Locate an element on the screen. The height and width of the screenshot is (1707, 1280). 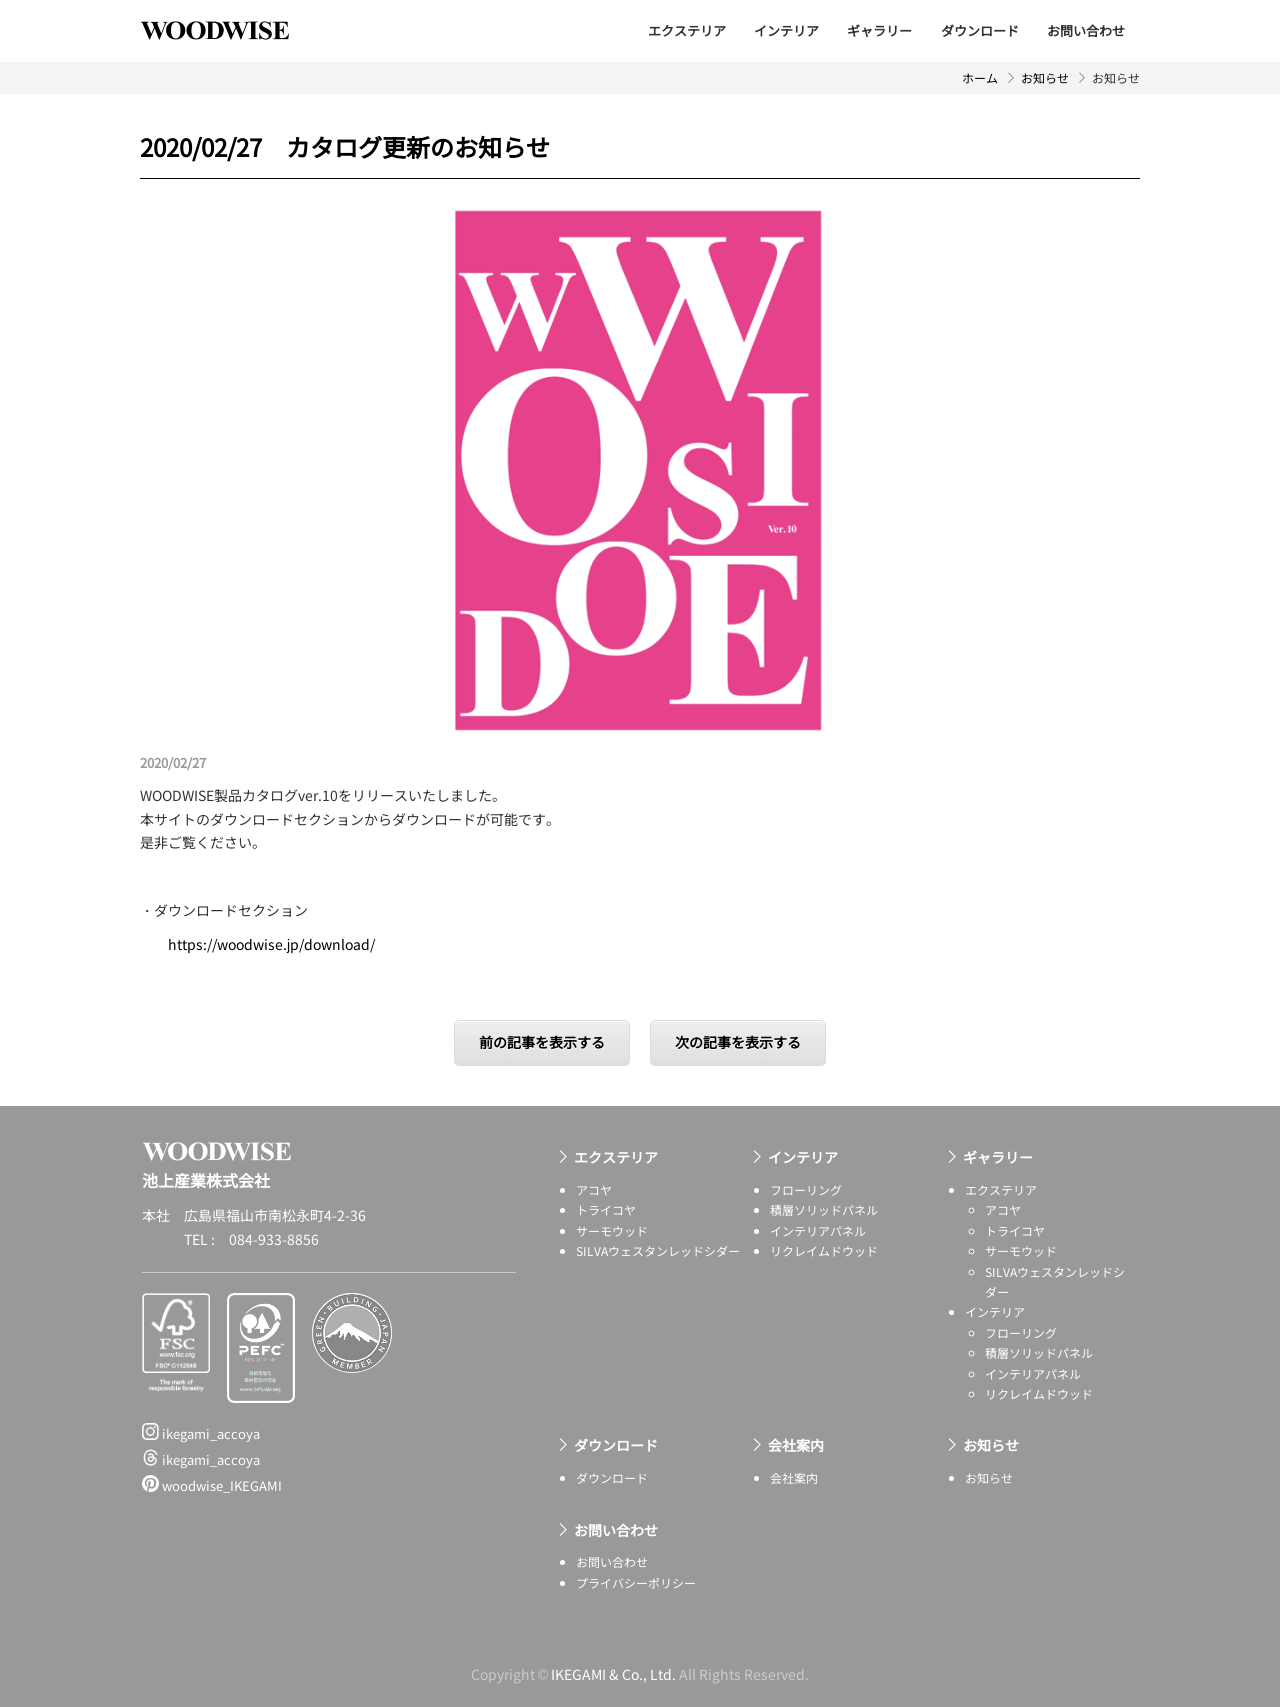
積層ソリッドパネル is located at coordinates (824, 1209).